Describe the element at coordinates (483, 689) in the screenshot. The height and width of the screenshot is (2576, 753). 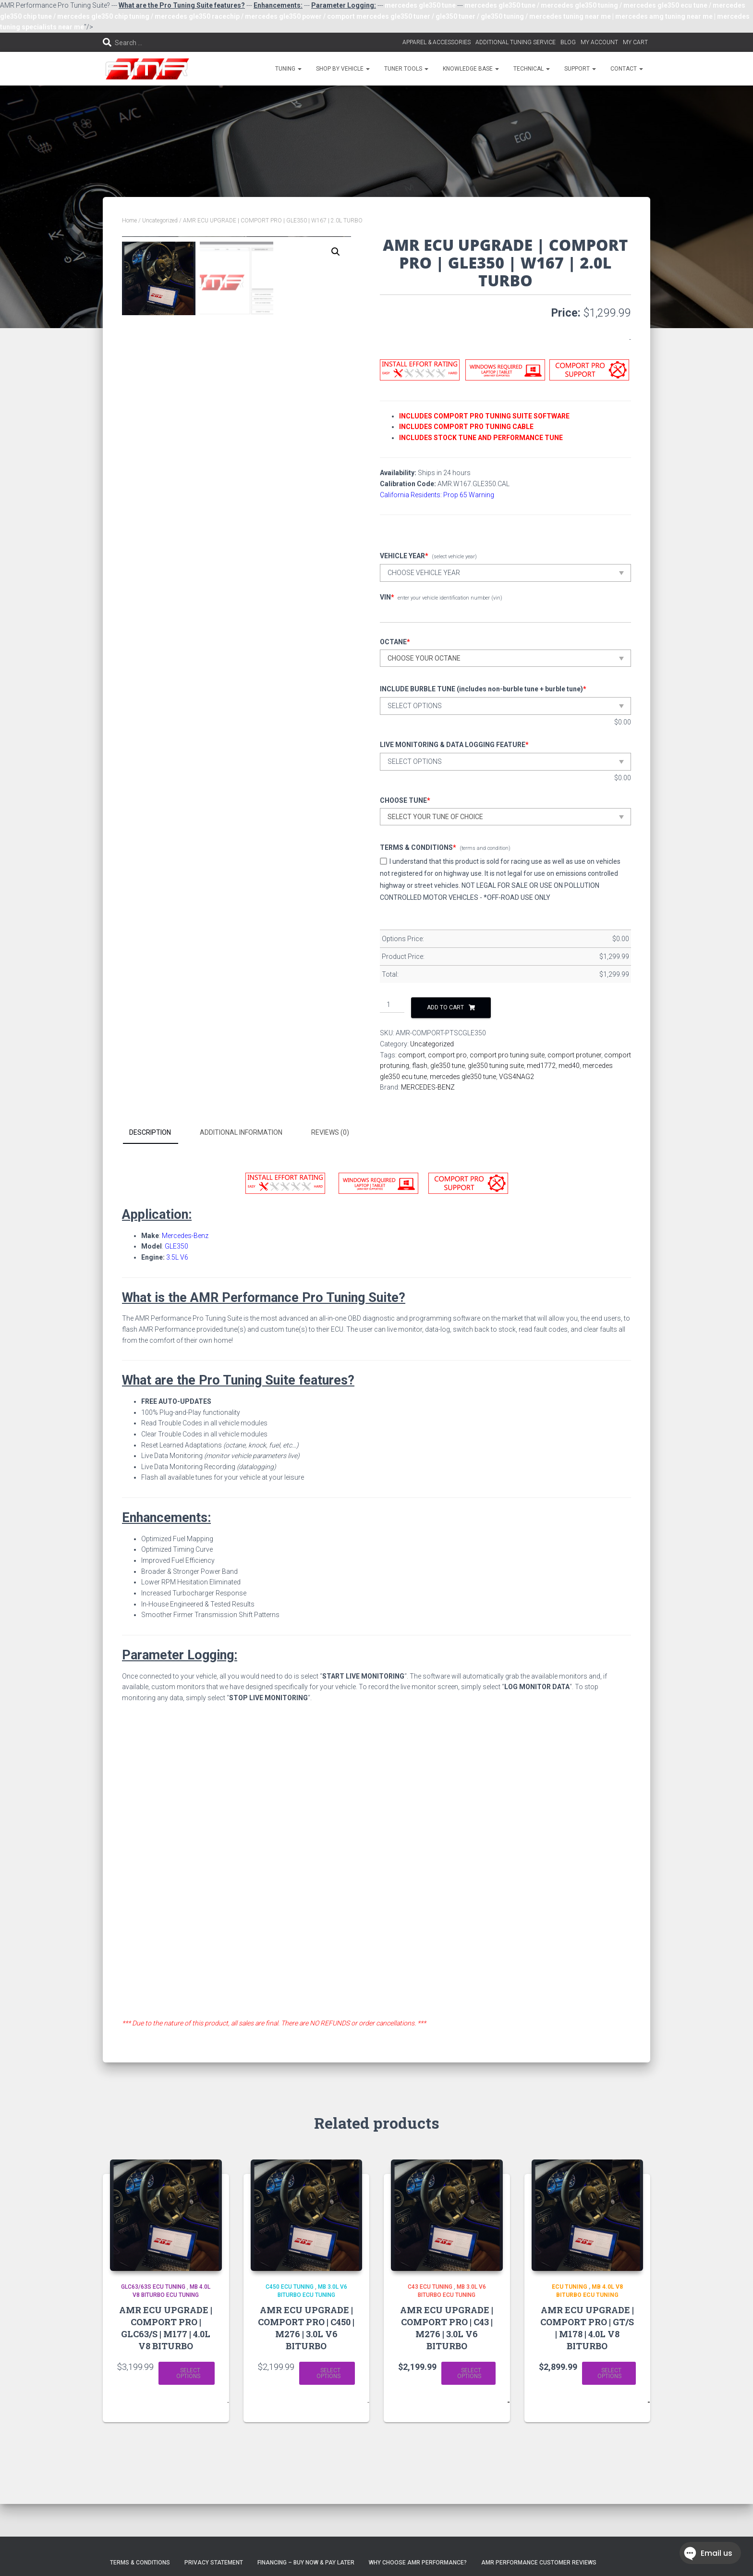
I see `INCLUDE BURBLE TUNE (includes non-burble tune + burble tune)` at that location.